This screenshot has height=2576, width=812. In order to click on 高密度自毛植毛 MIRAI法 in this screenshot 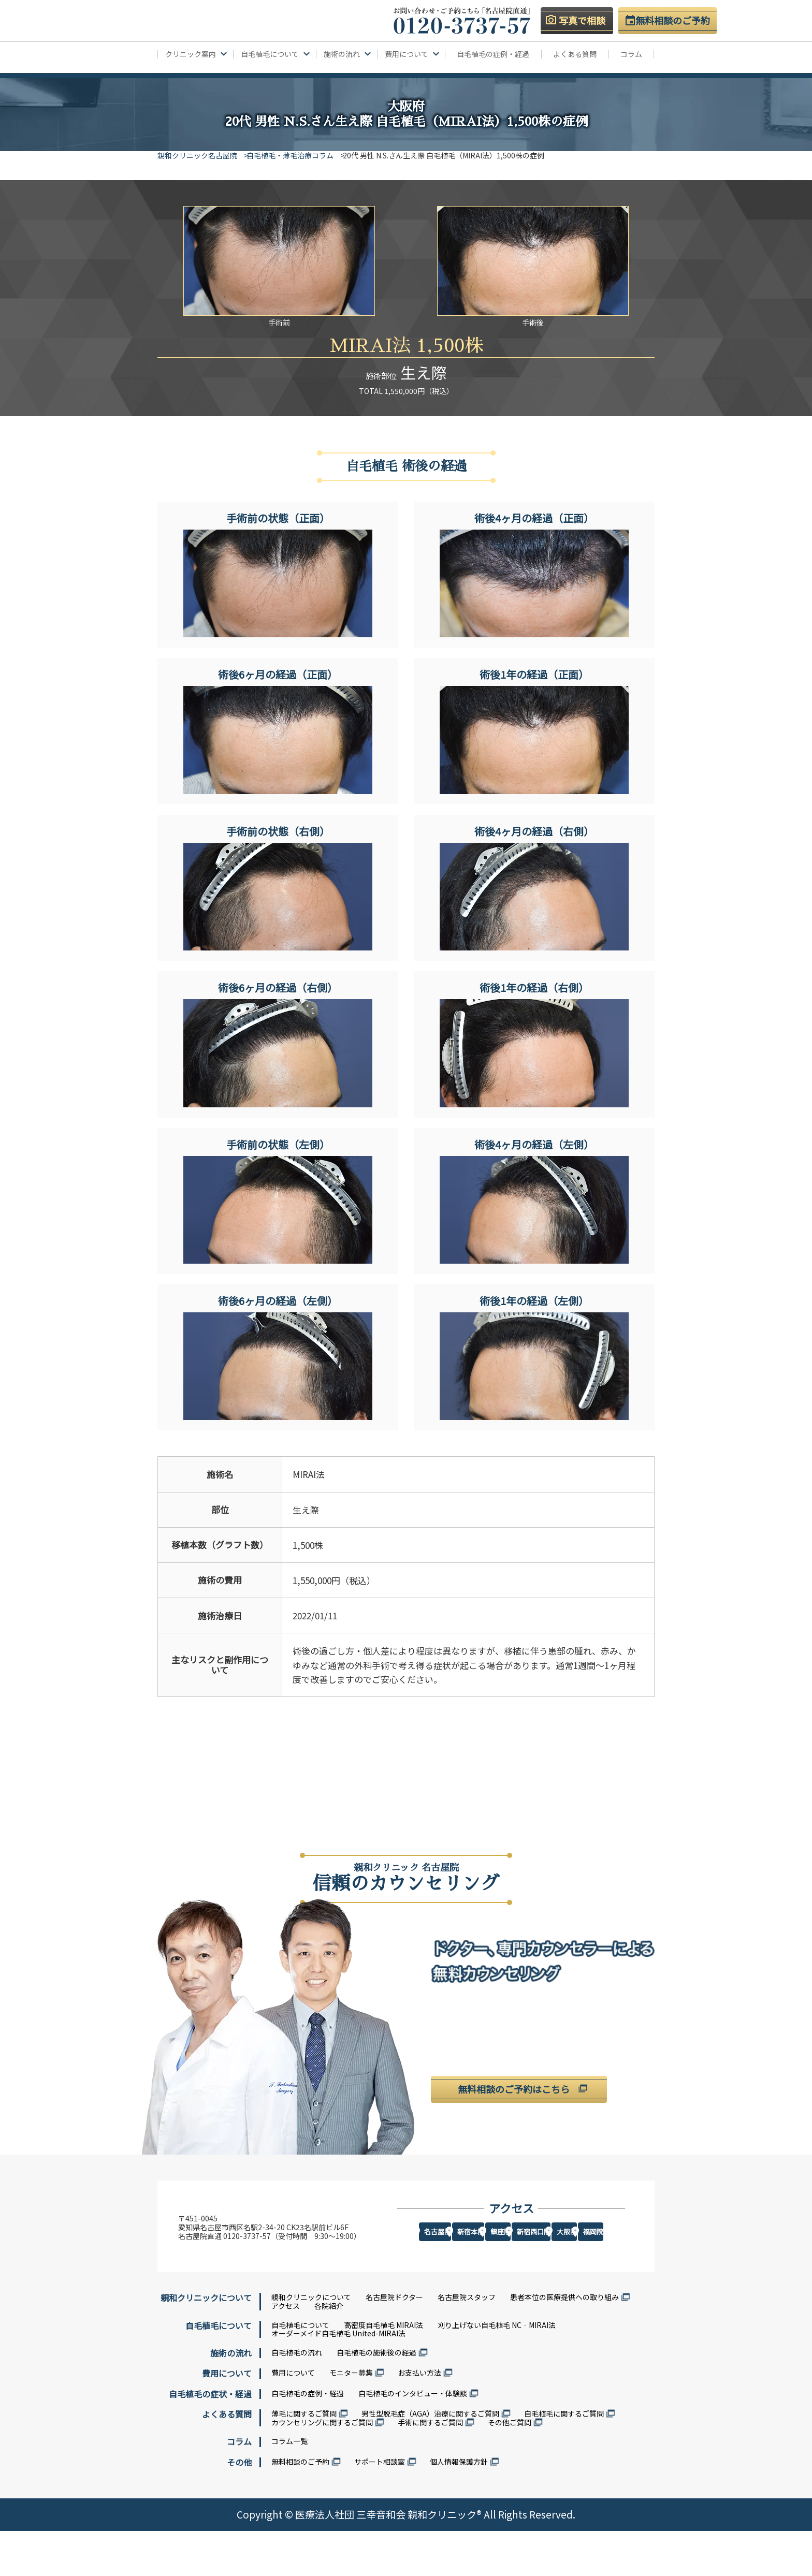, I will do `click(383, 2370)`.